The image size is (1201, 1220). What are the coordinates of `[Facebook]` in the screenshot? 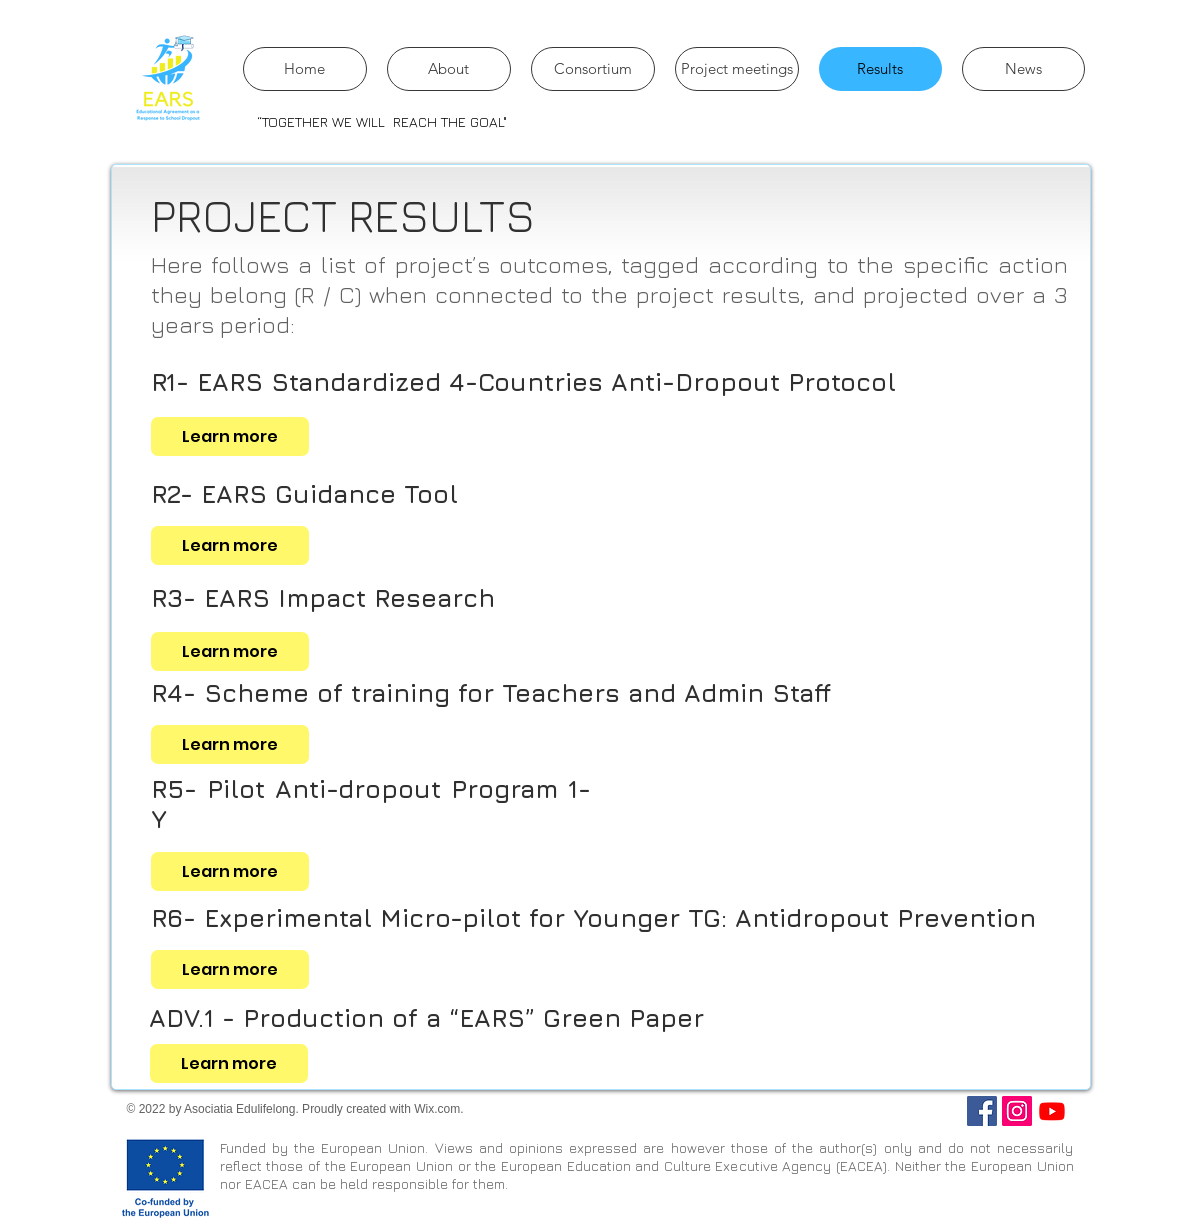 It's located at (982, 1111).